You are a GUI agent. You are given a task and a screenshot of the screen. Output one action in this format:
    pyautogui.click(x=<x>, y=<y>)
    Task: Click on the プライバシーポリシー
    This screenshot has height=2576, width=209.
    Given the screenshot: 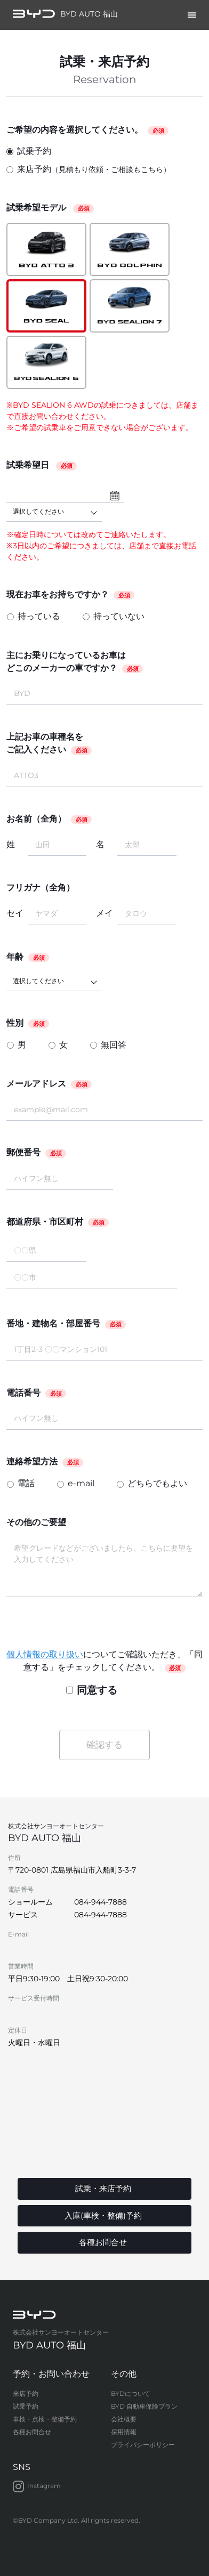 What is the action you would take?
    pyautogui.click(x=143, y=2445)
    